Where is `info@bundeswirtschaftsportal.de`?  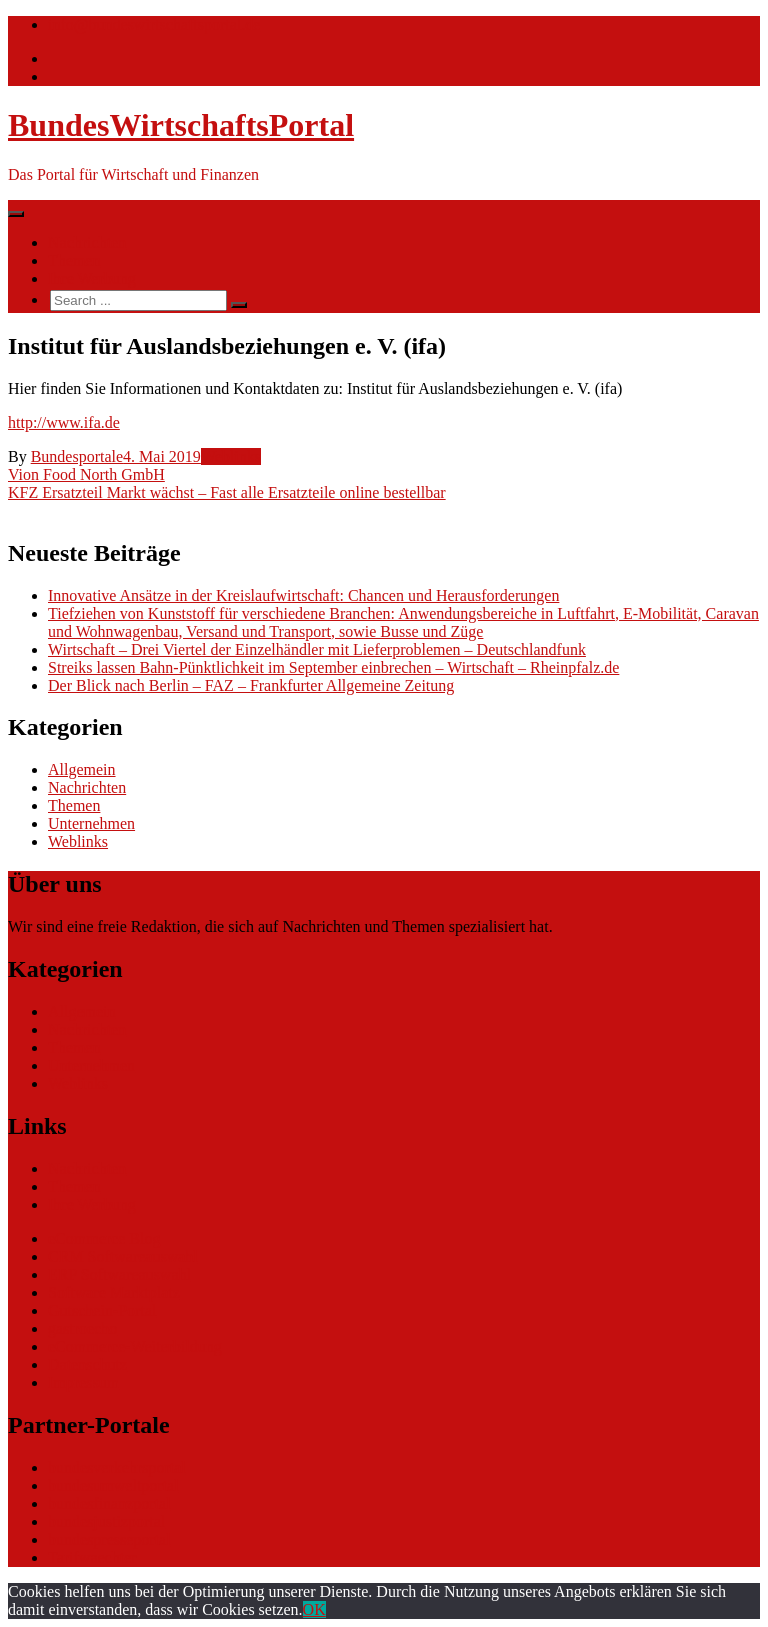 info@bundeswirtschaftsportal.de is located at coordinates (154, 24).